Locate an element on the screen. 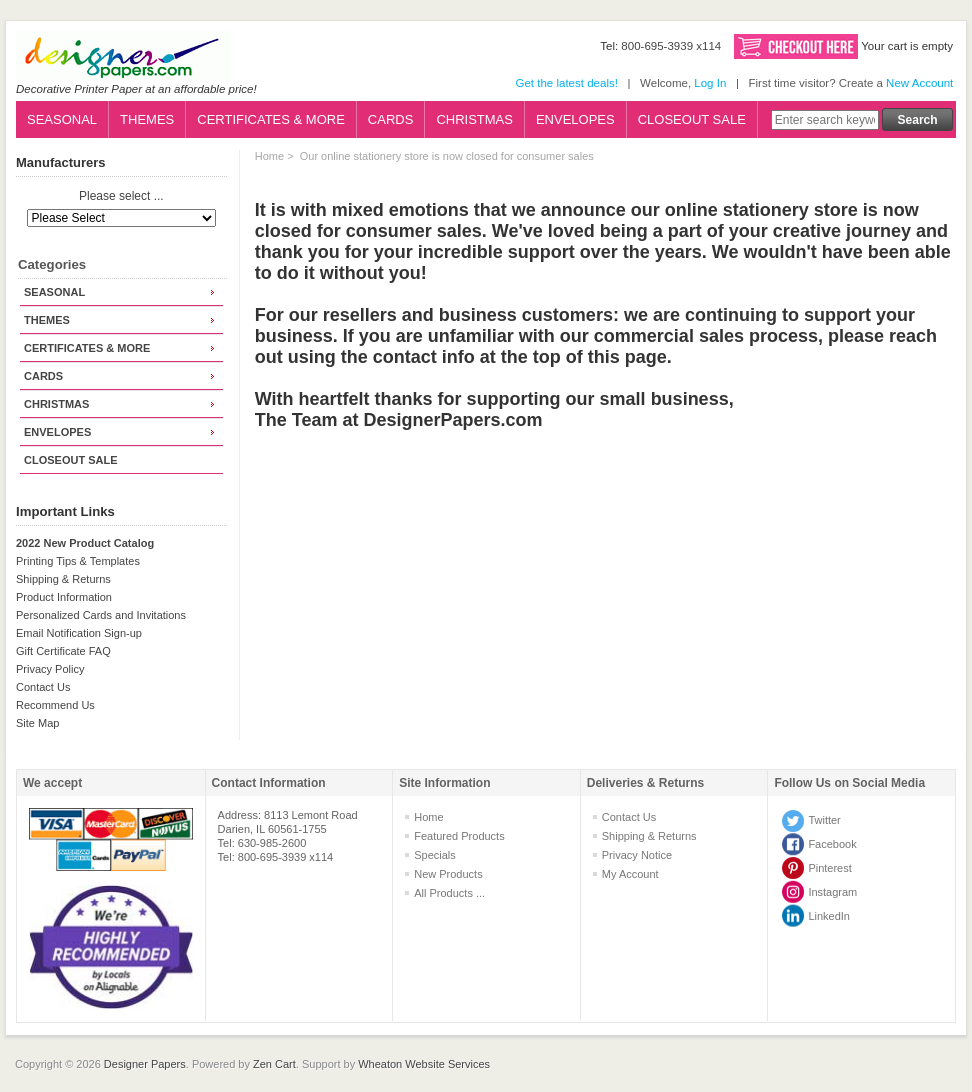  Featured Products is located at coordinates (459, 836).